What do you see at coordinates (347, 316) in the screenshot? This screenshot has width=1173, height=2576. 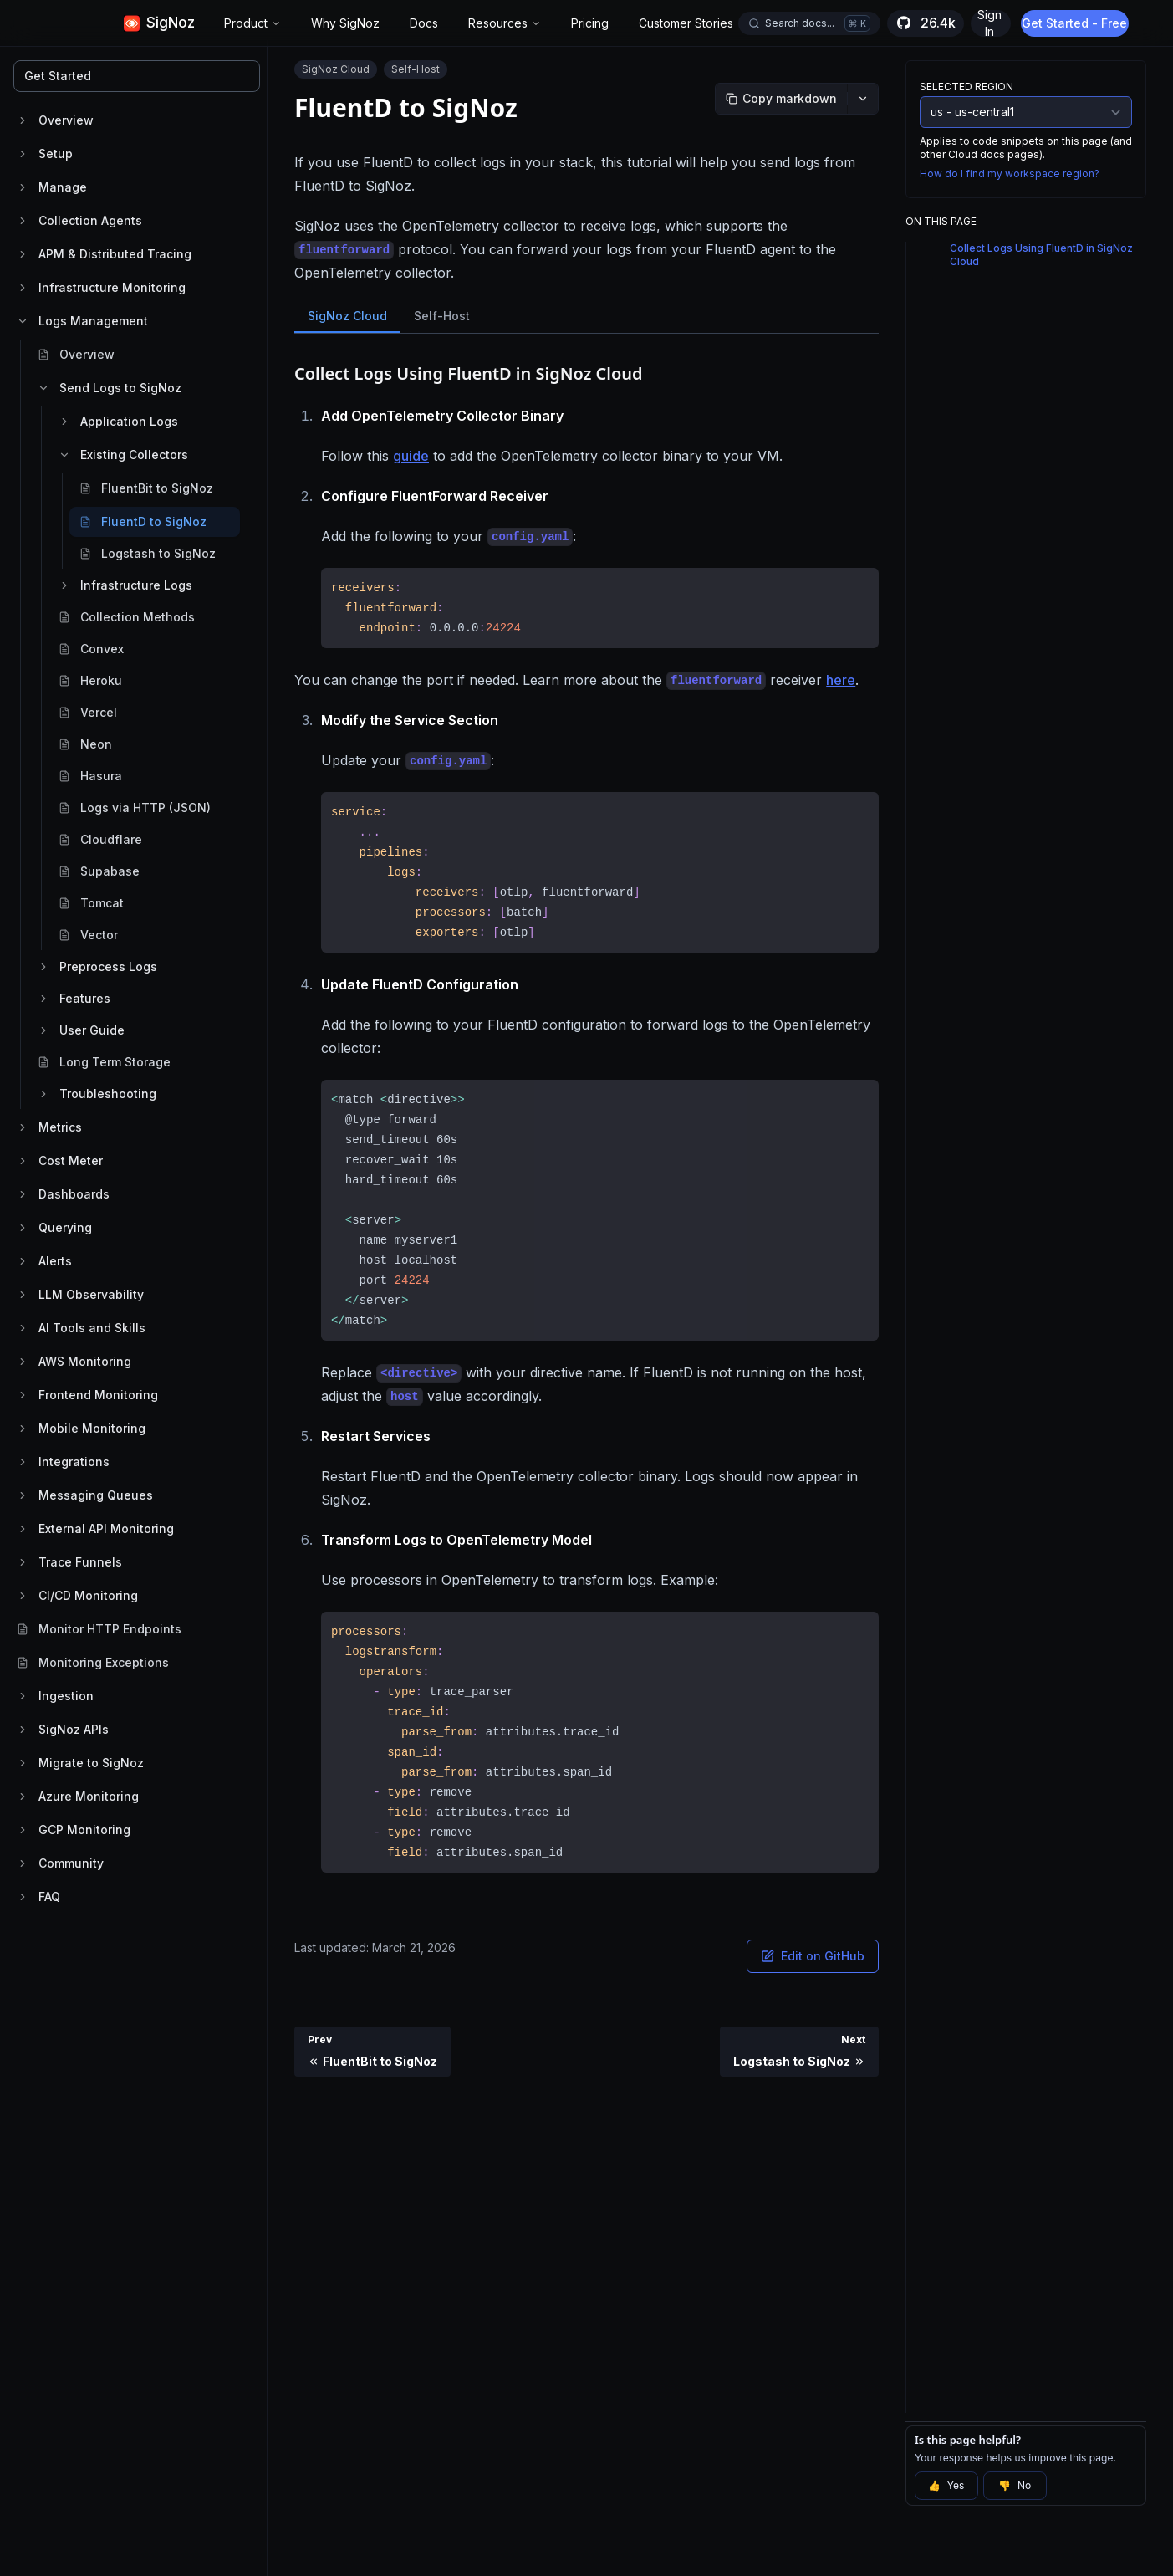 I see `SigNoz Cloud` at bounding box center [347, 316].